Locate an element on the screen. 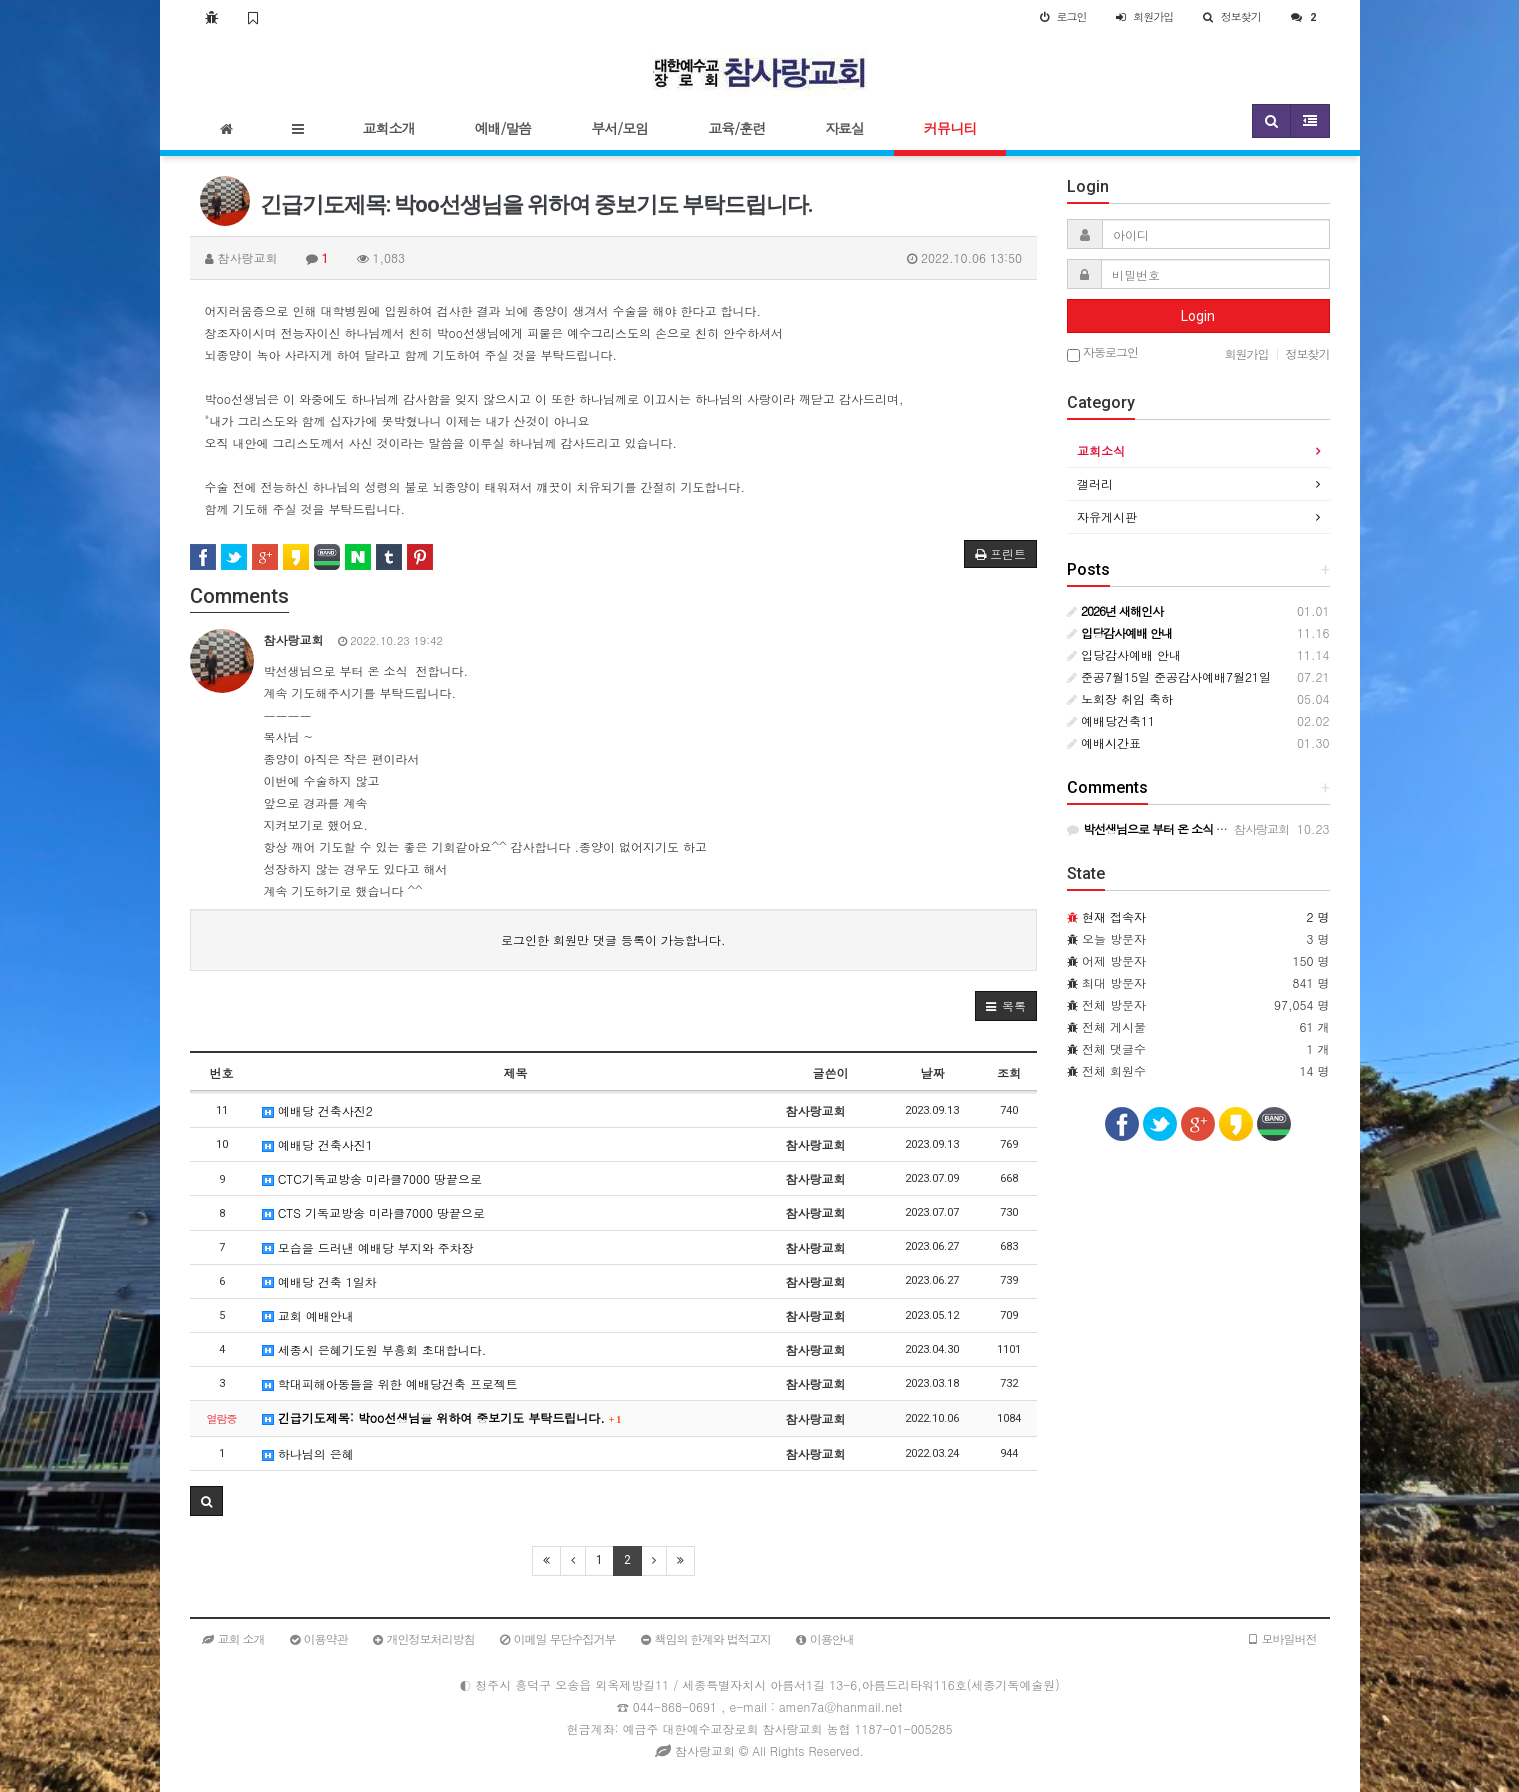 The width and height of the screenshot is (1519, 1792). 교회소개 is located at coordinates (389, 128).